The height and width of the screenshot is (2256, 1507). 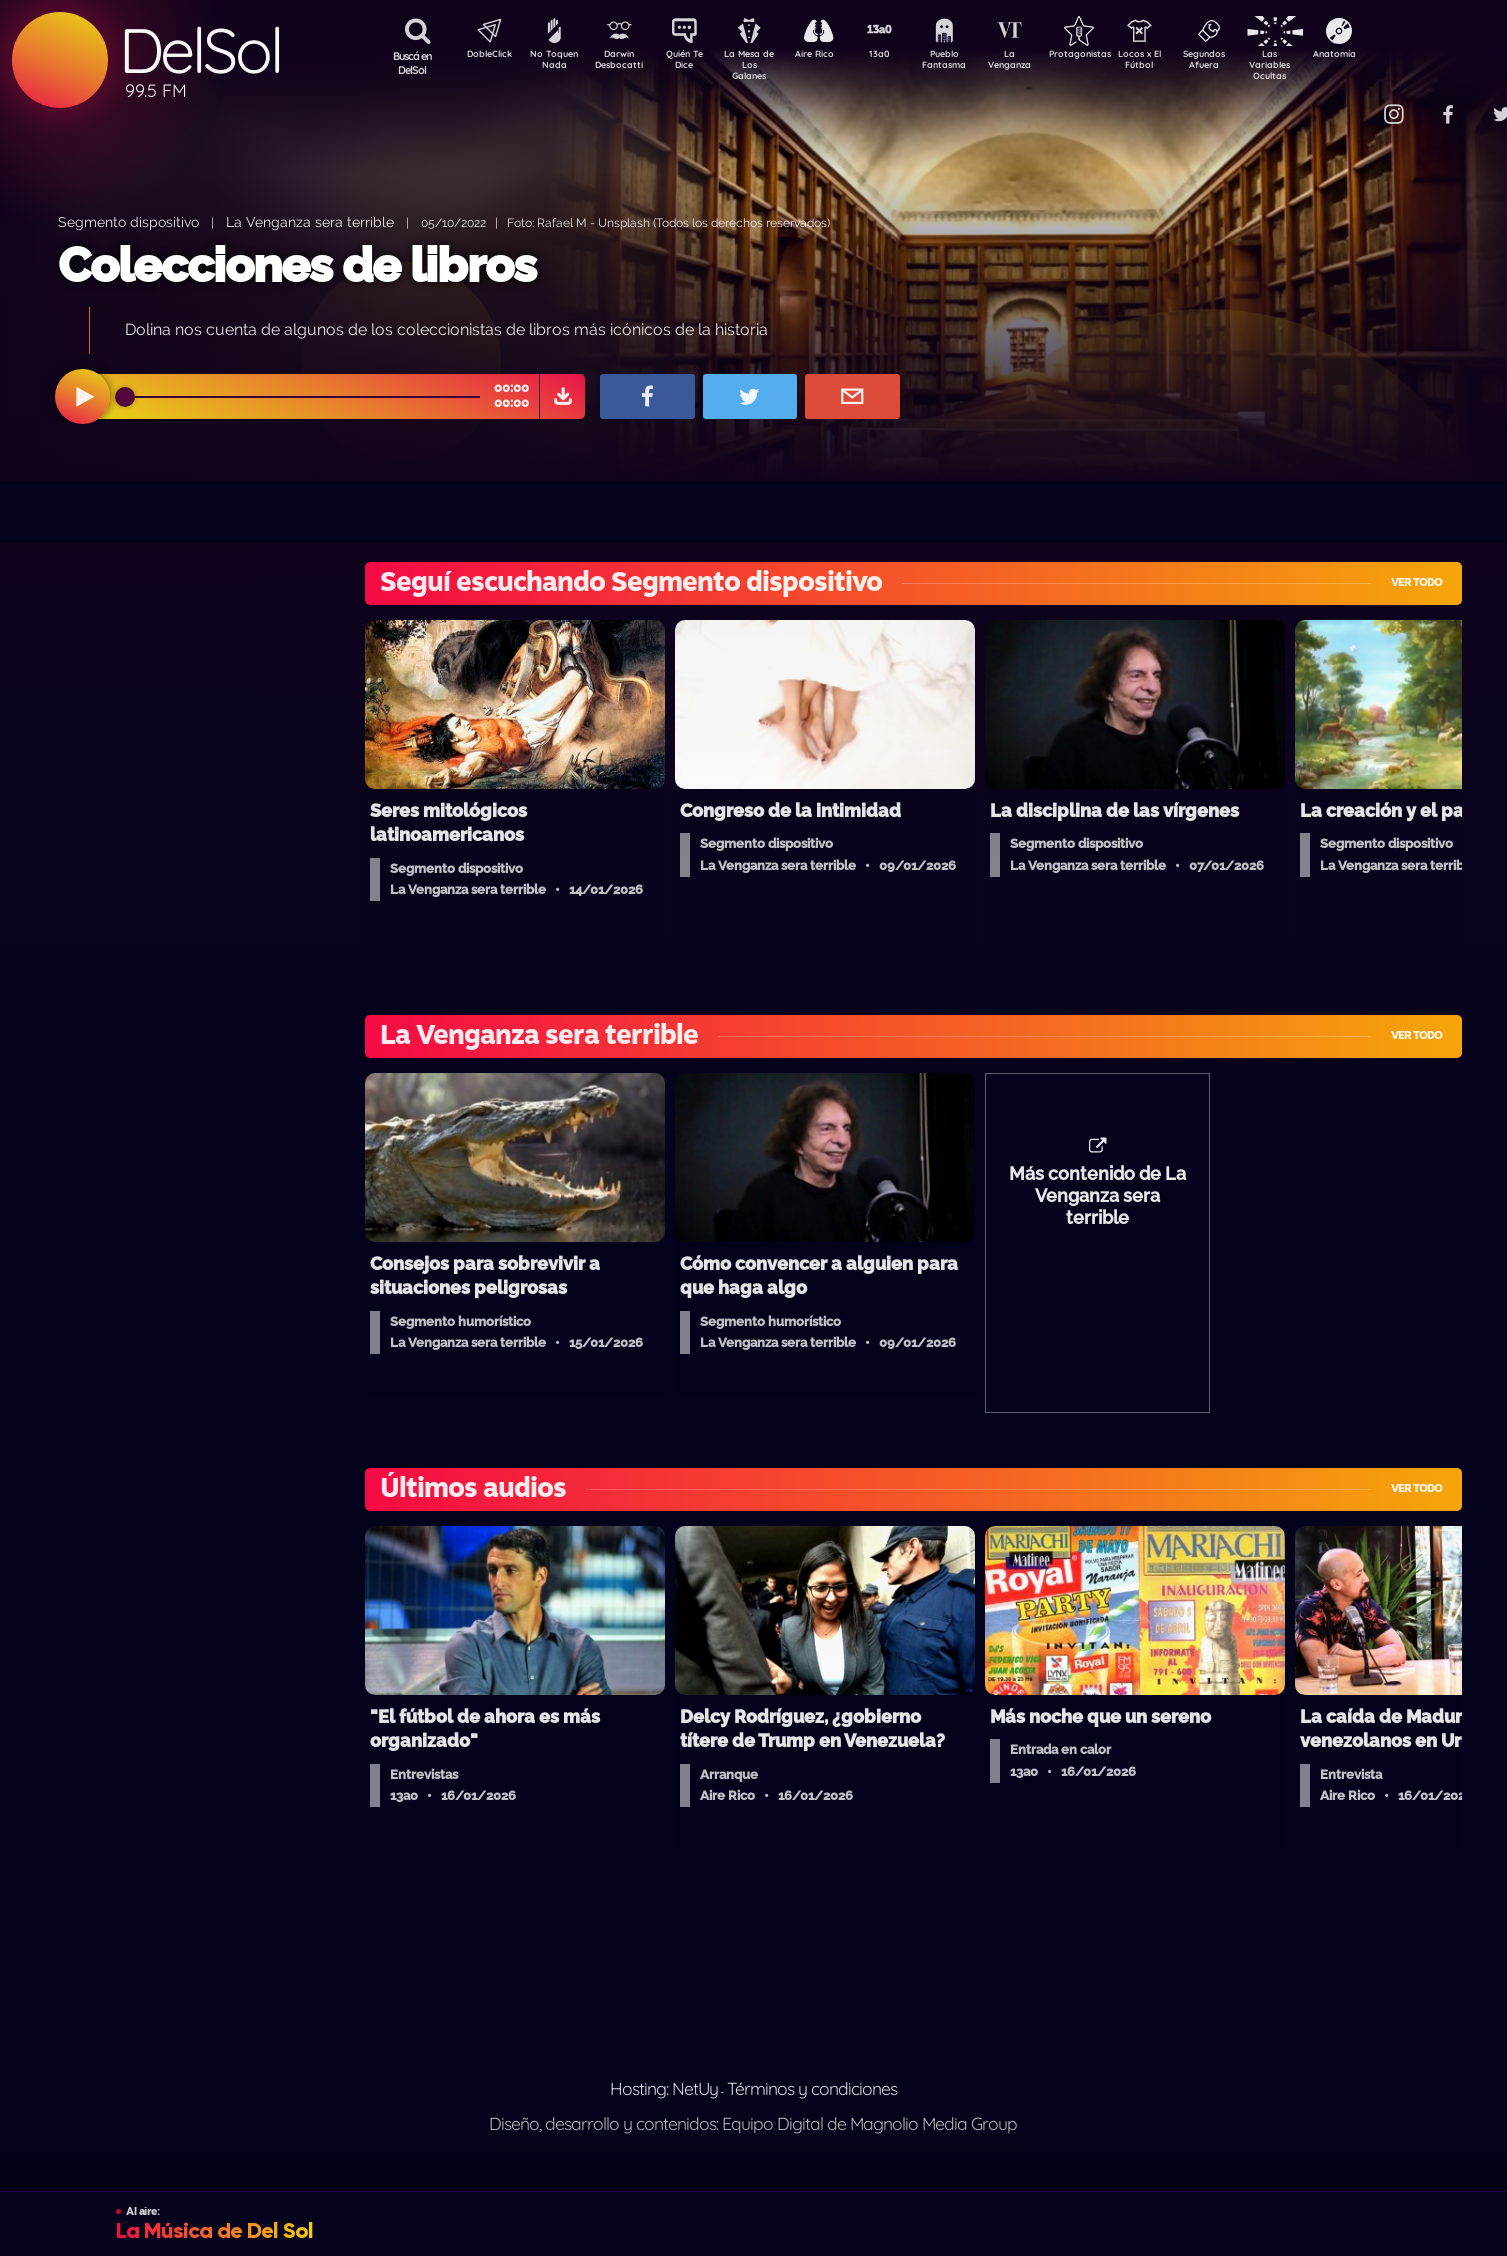 What do you see at coordinates (622, 63) in the screenshot?
I see `Darwin Desbocatti` at bounding box center [622, 63].